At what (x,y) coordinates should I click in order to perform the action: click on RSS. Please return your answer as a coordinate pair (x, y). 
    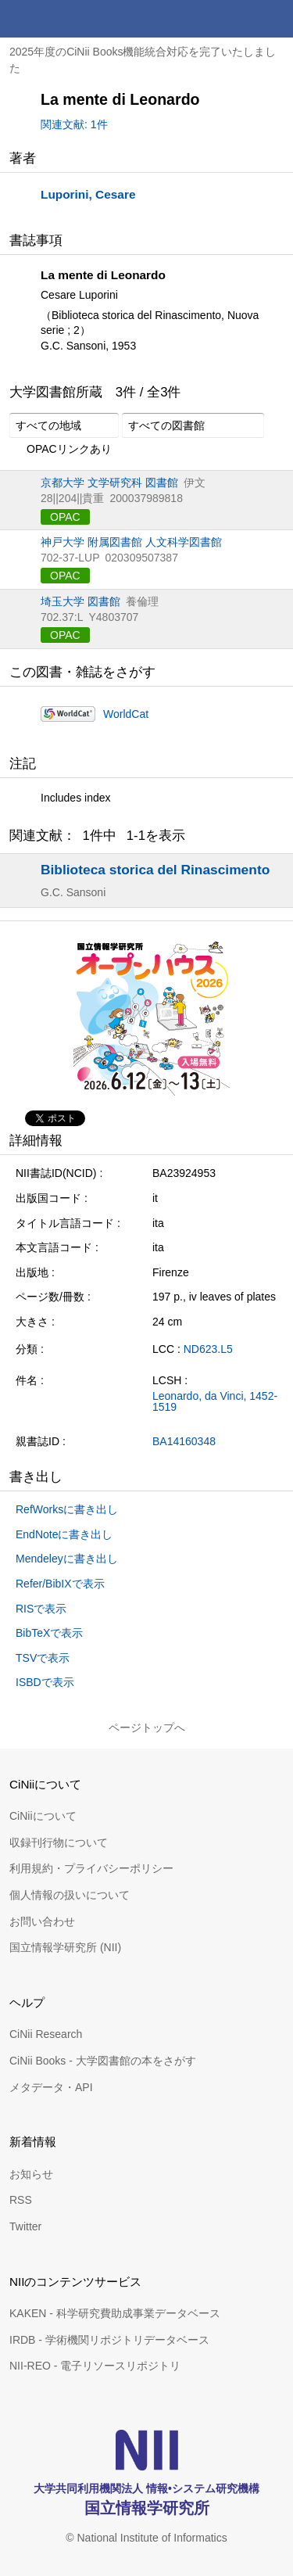
    Looking at the image, I should click on (20, 2200).